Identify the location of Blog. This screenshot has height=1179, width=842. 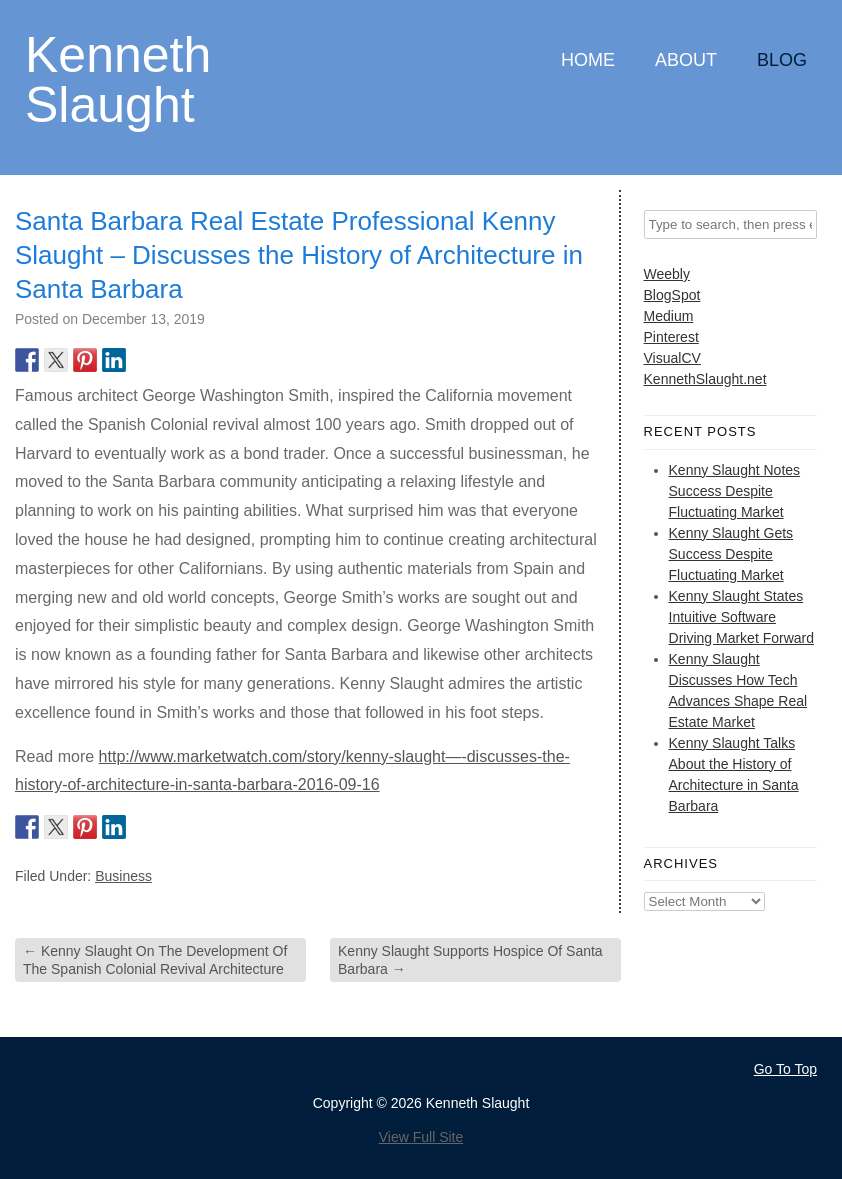
(782, 60).